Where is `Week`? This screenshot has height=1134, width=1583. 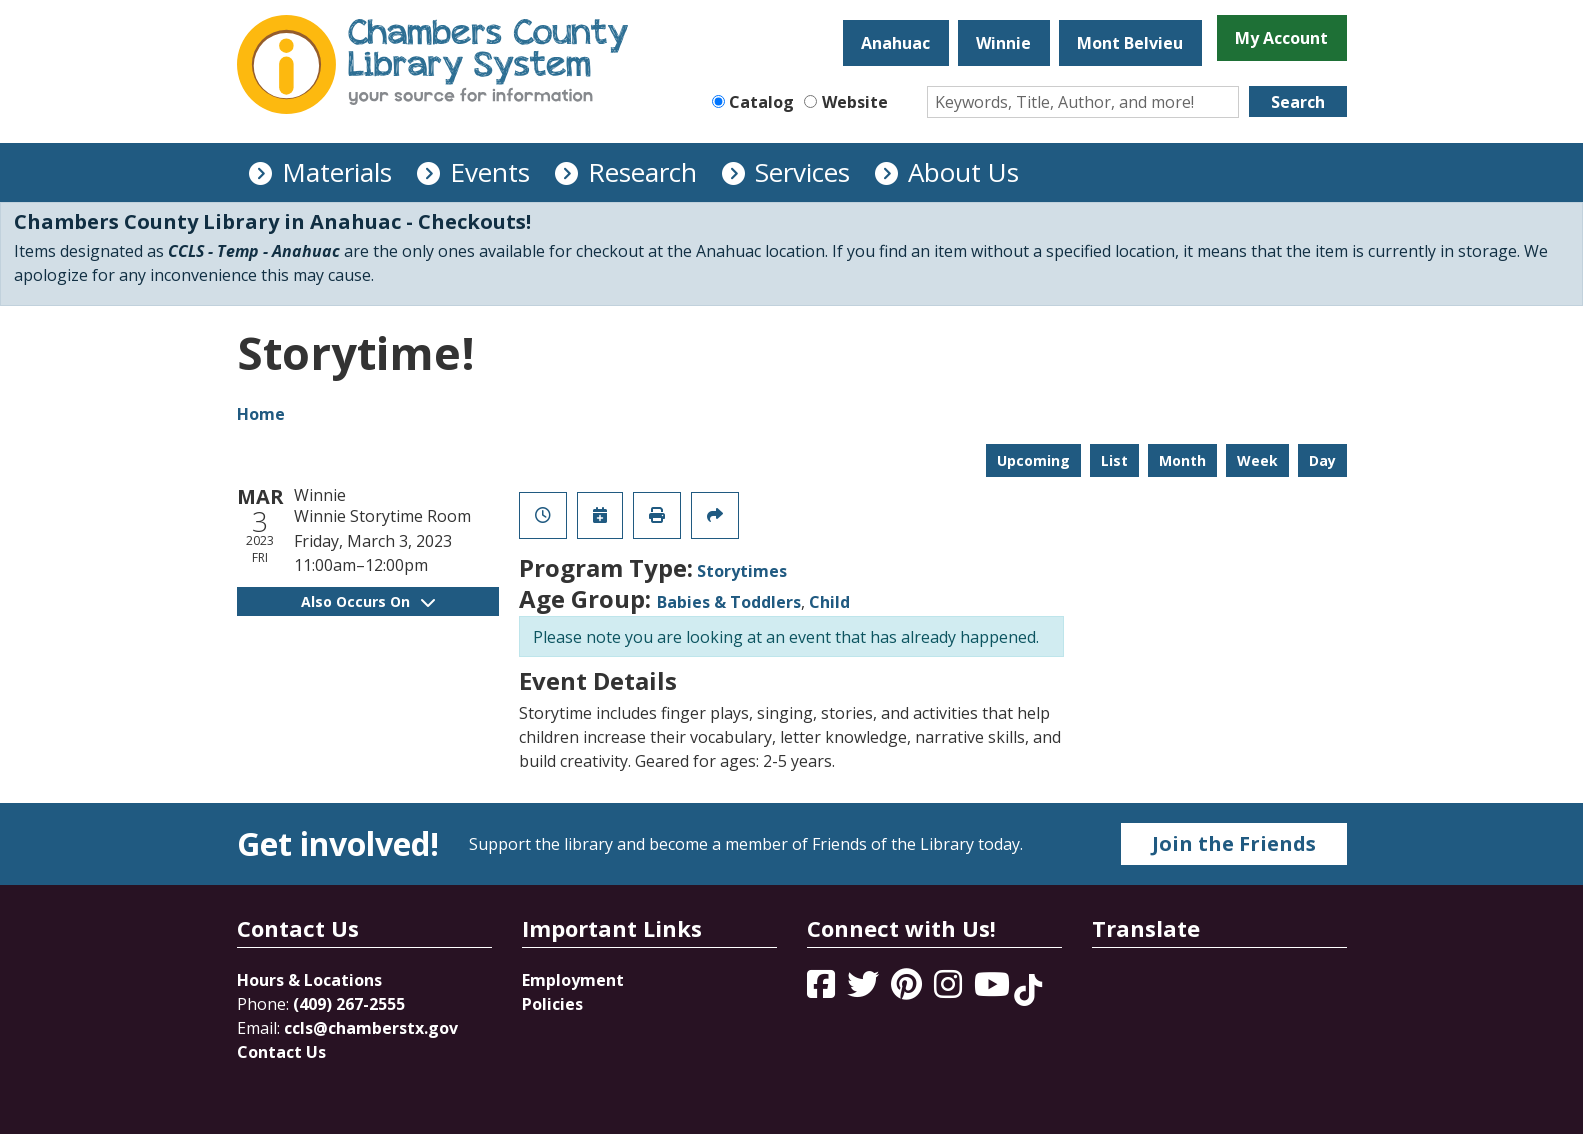 Week is located at coordinates (1257, 460).